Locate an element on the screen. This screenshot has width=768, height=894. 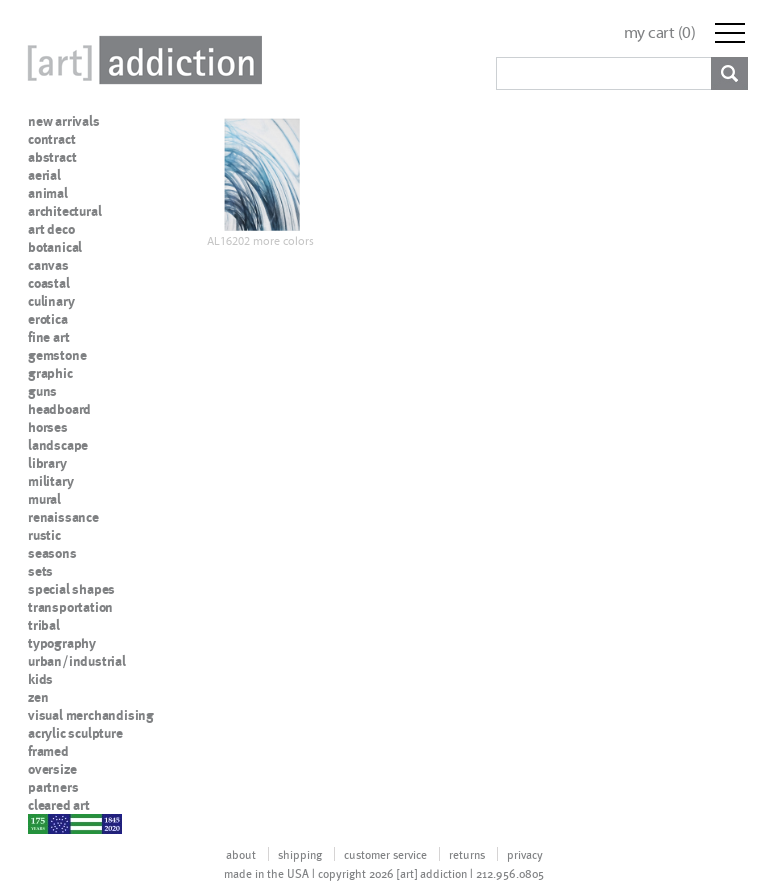
botanical is located at coordinates (55, 247).